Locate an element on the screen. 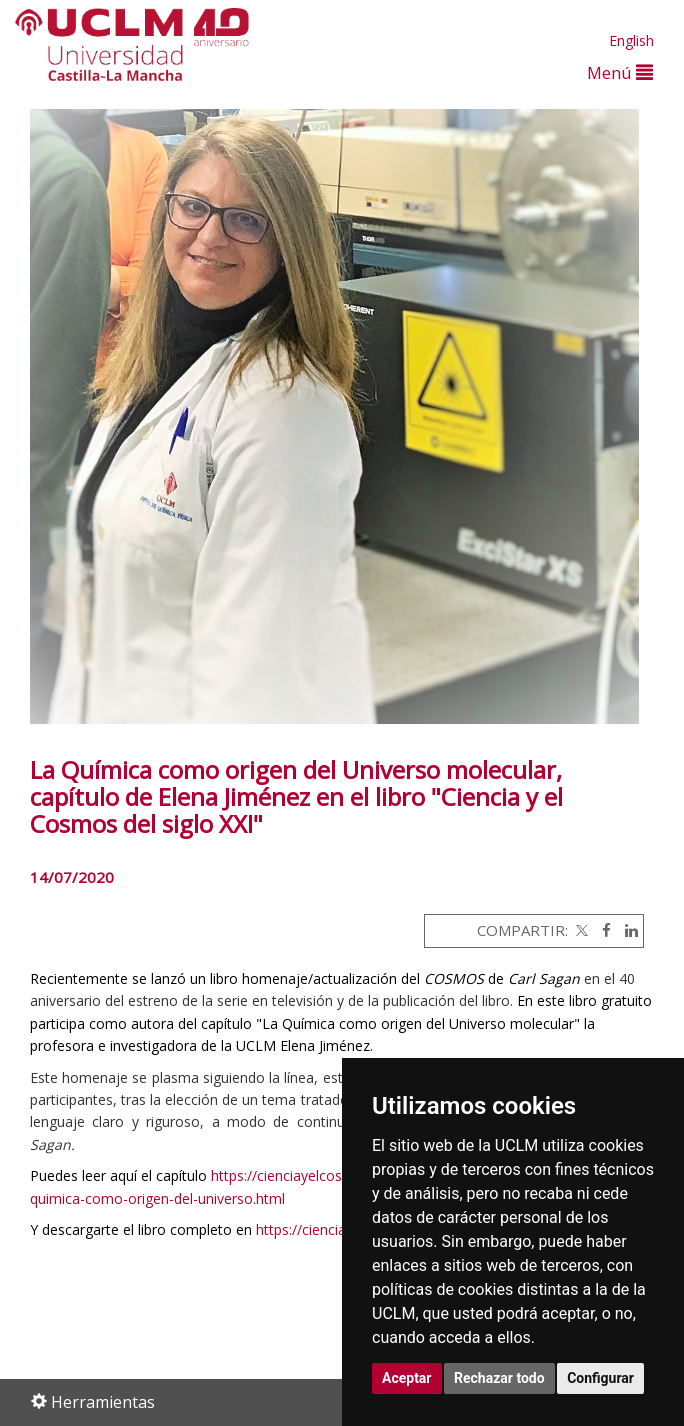 This screenshot has width=684, height=1426. Rechazar todo [button] is located at coordinates (499, 1378).